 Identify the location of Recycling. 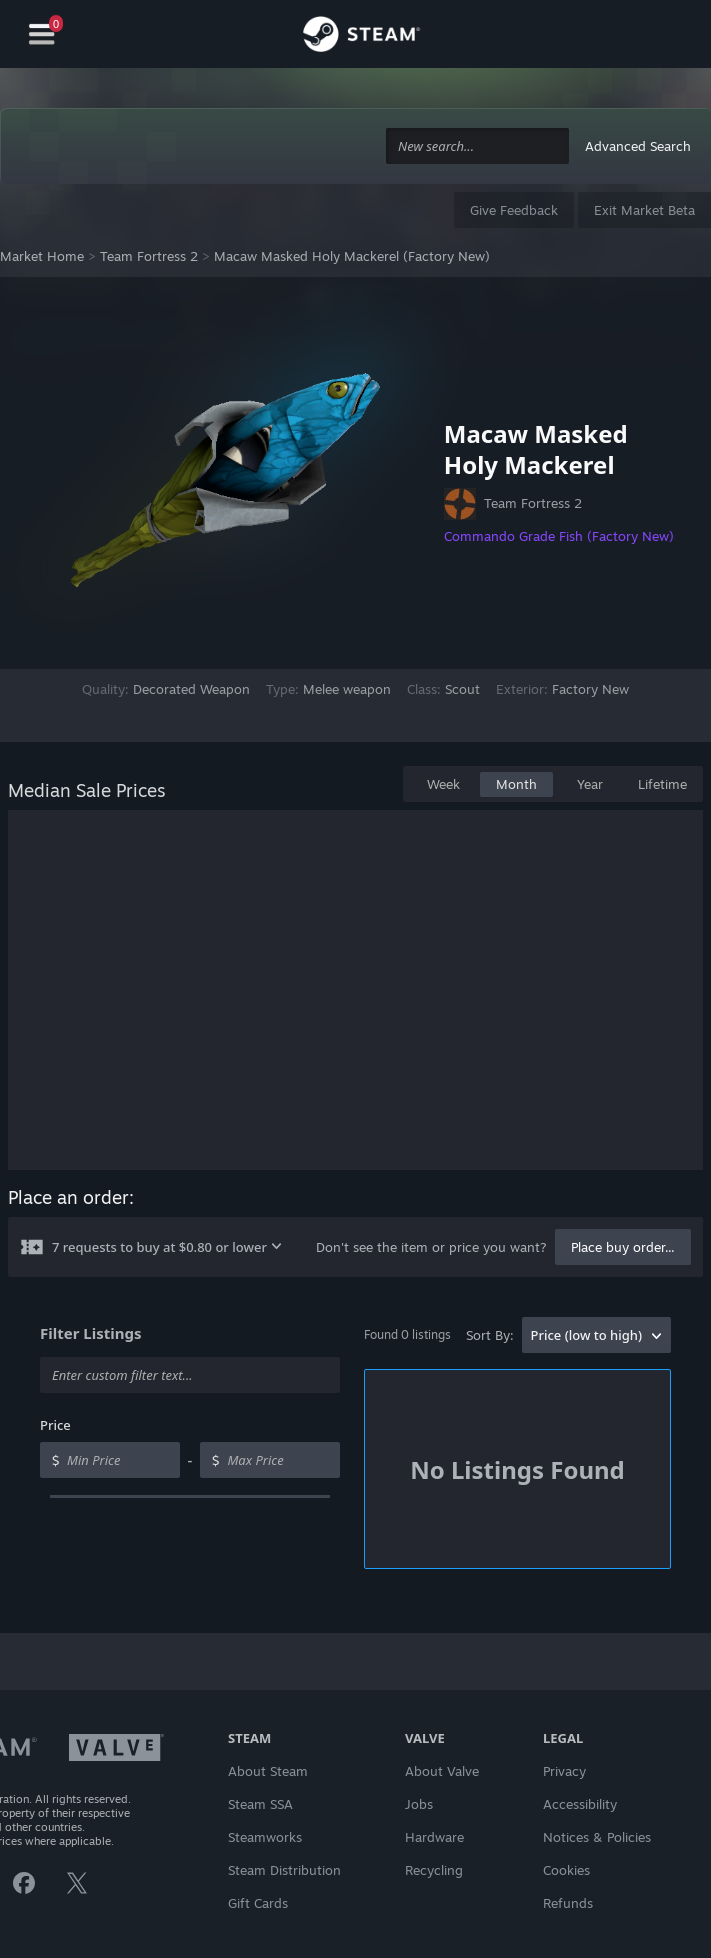
(434, 1870).